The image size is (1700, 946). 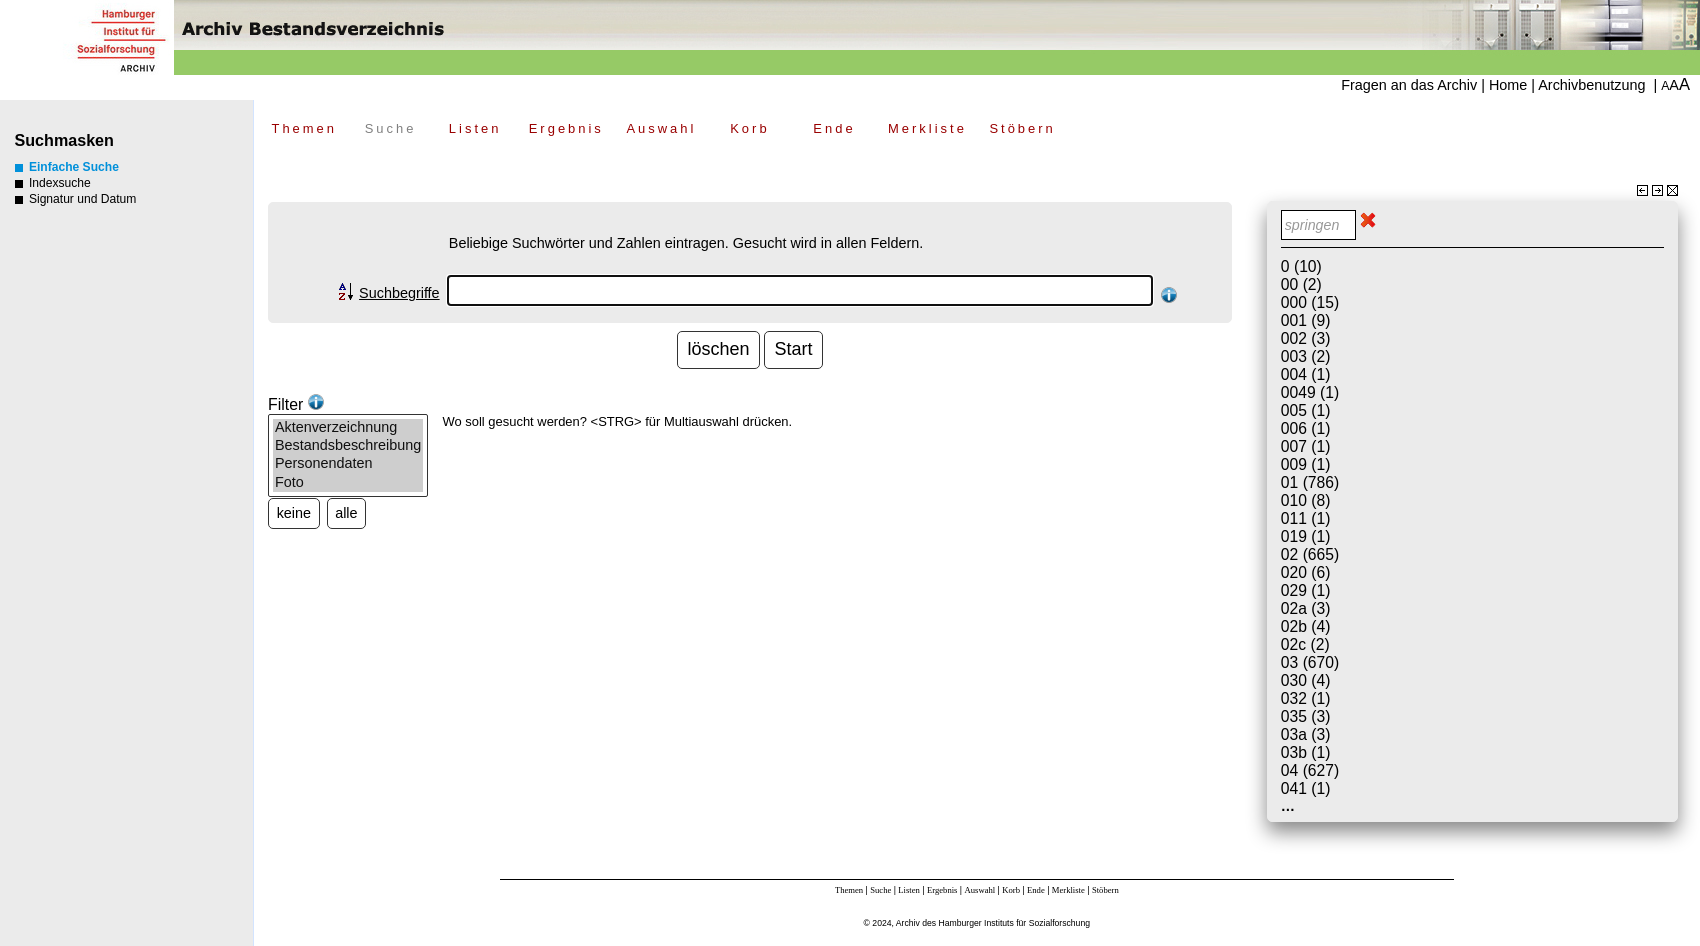 I want to click on 030 (4), so click(x=1306, y=680).